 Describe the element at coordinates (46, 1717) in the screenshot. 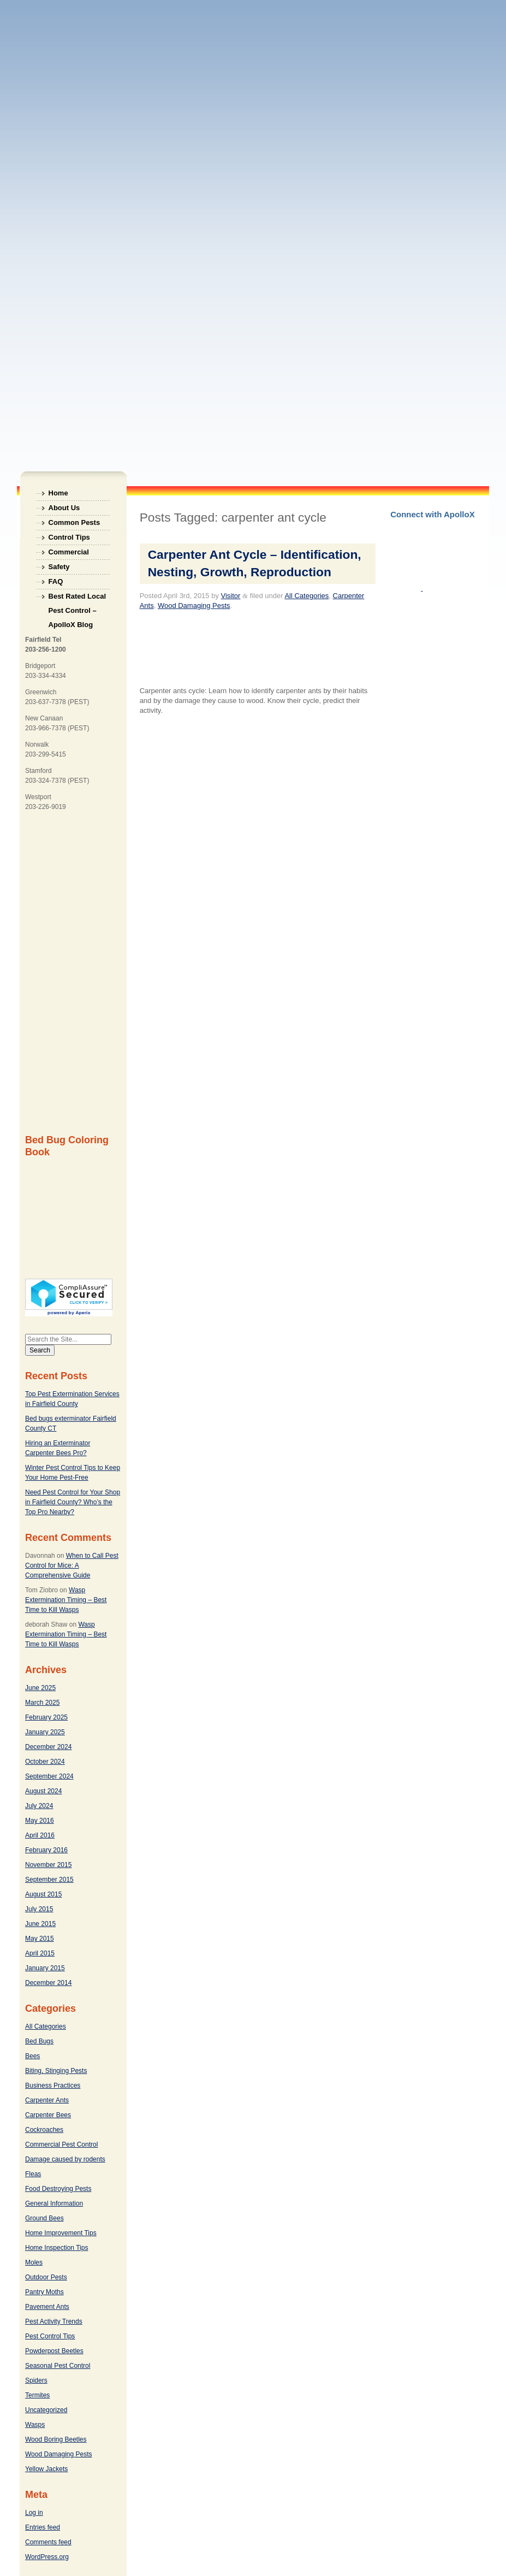

I see `February 2025` at that location.